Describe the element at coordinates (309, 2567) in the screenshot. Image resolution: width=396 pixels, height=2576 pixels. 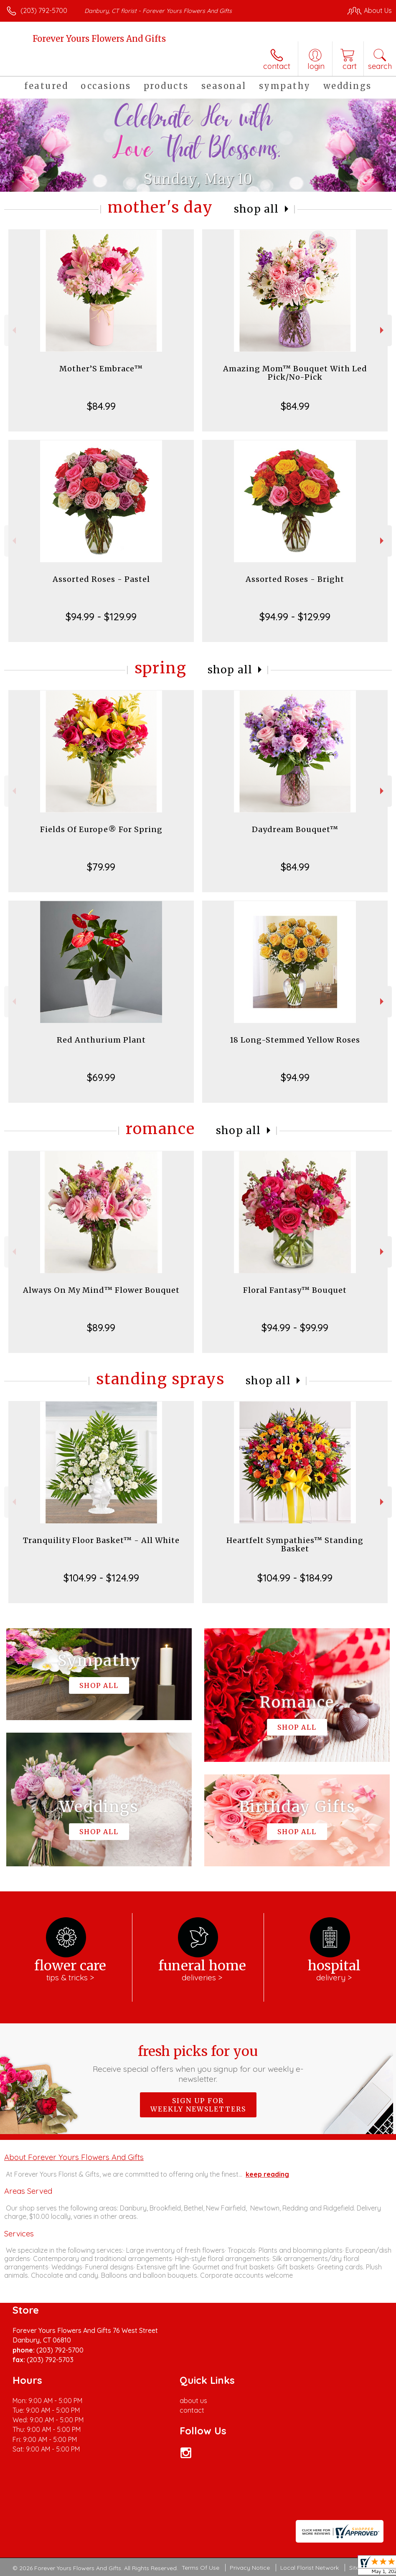
I see `Local Florist Network` at that location.